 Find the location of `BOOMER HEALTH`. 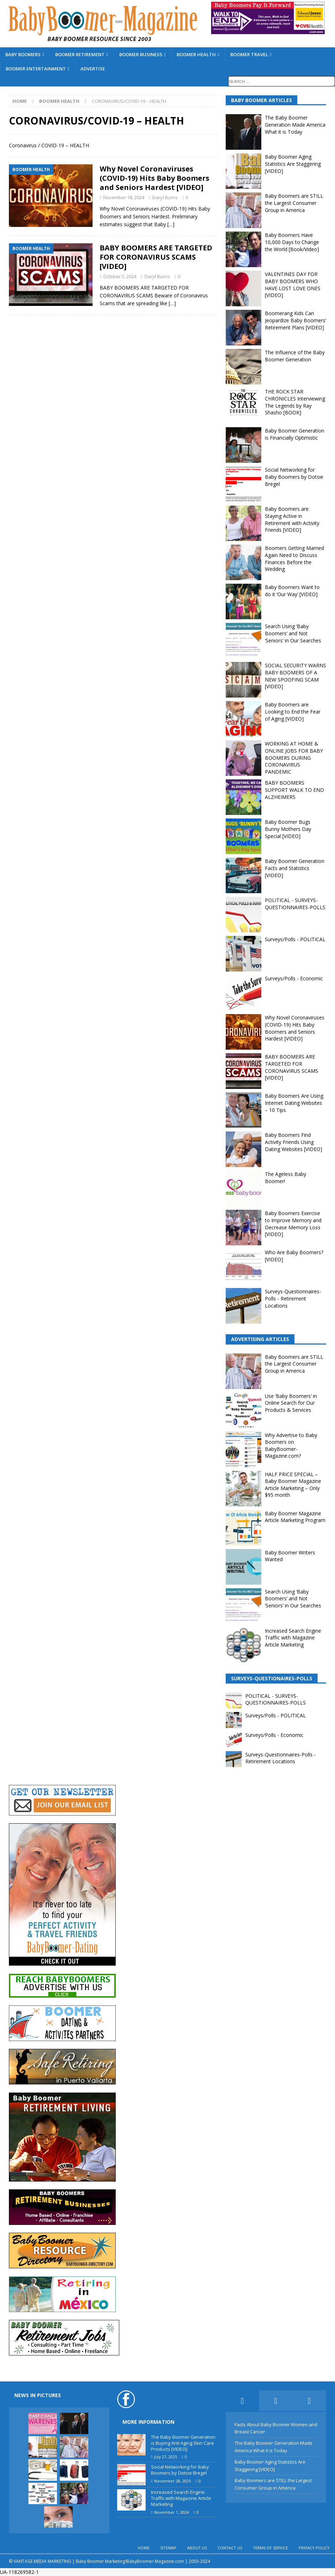

BOOMER HEALTH is located at coordinates (196, 54).